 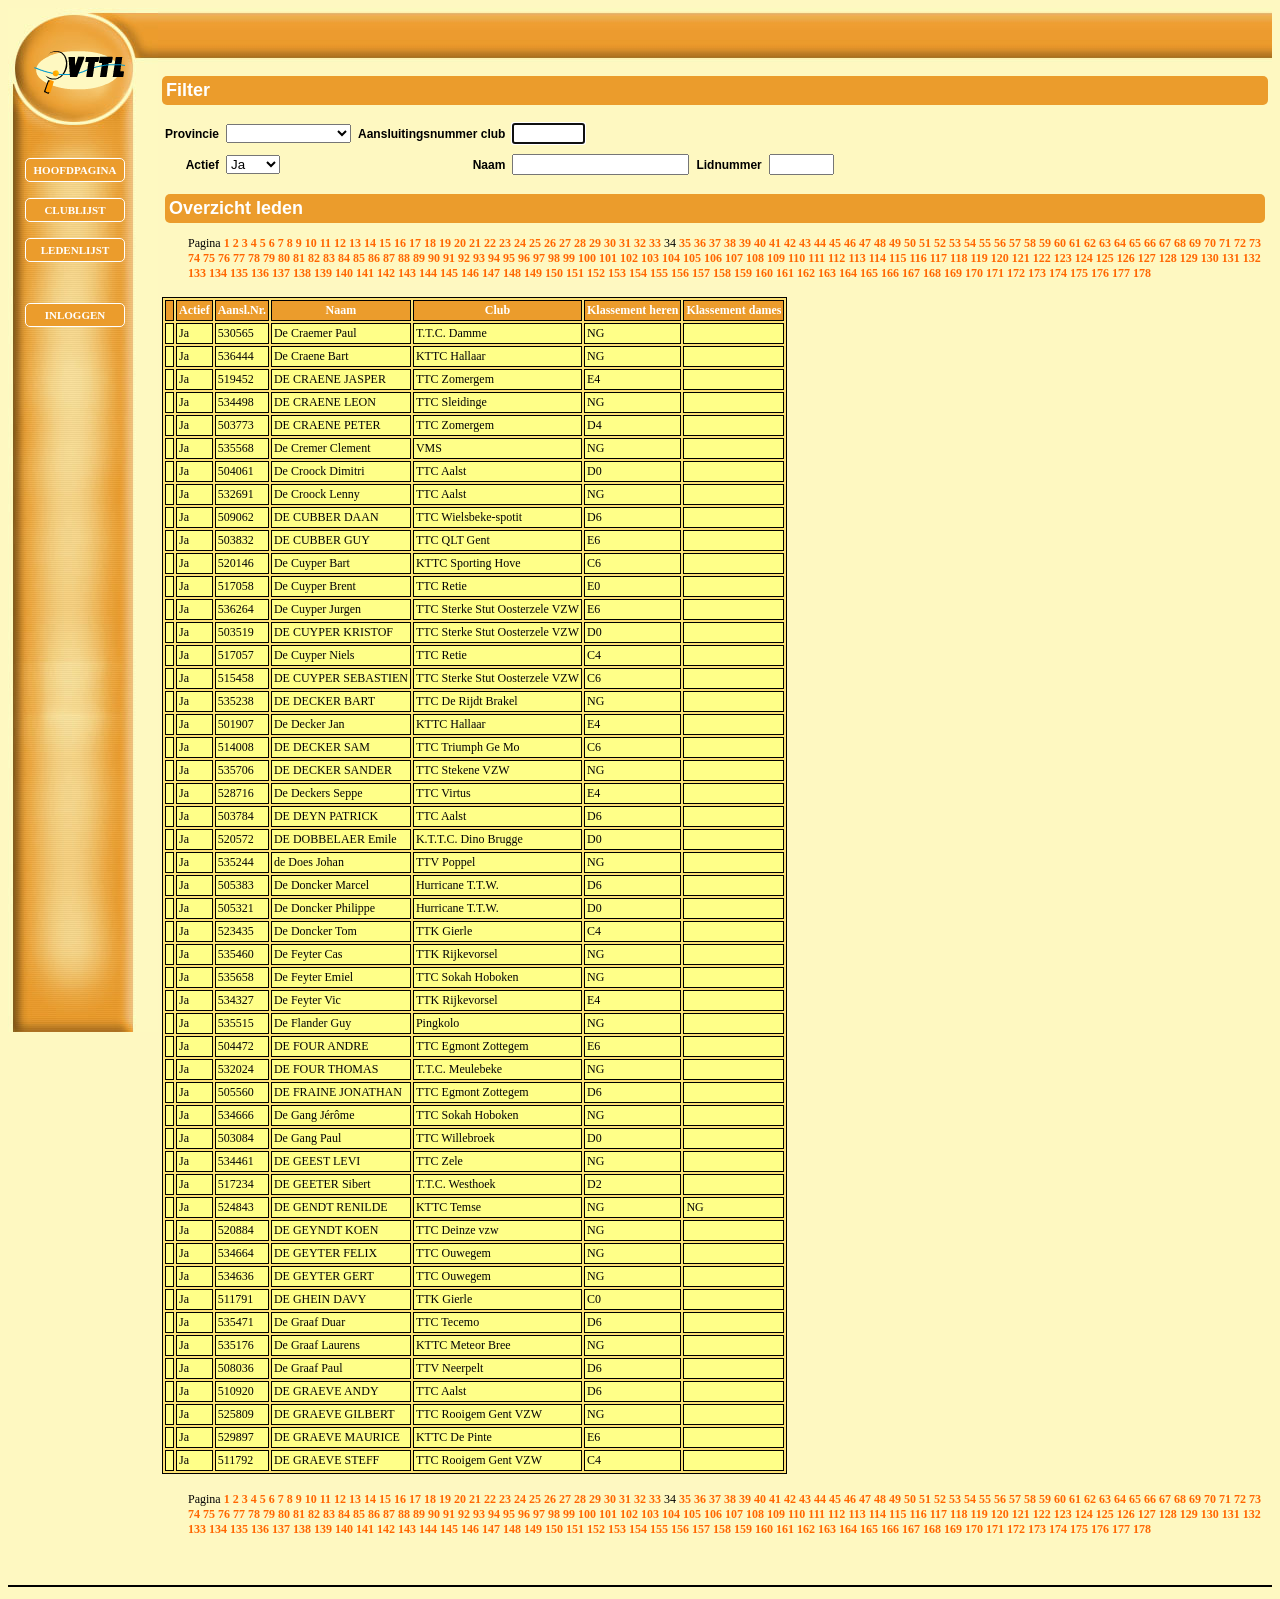 I want to click on 16, so click(x=400, y=243).